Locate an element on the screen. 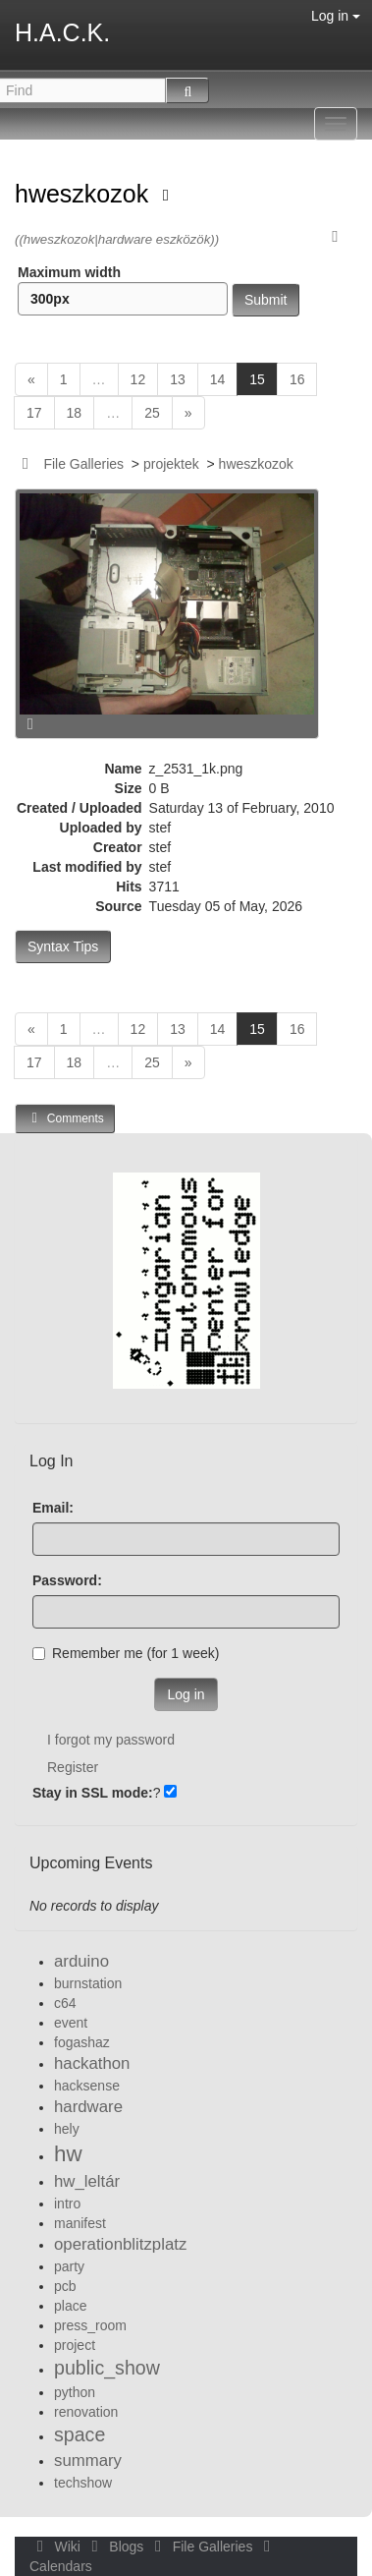  space is located at coordinates (79, 2434).